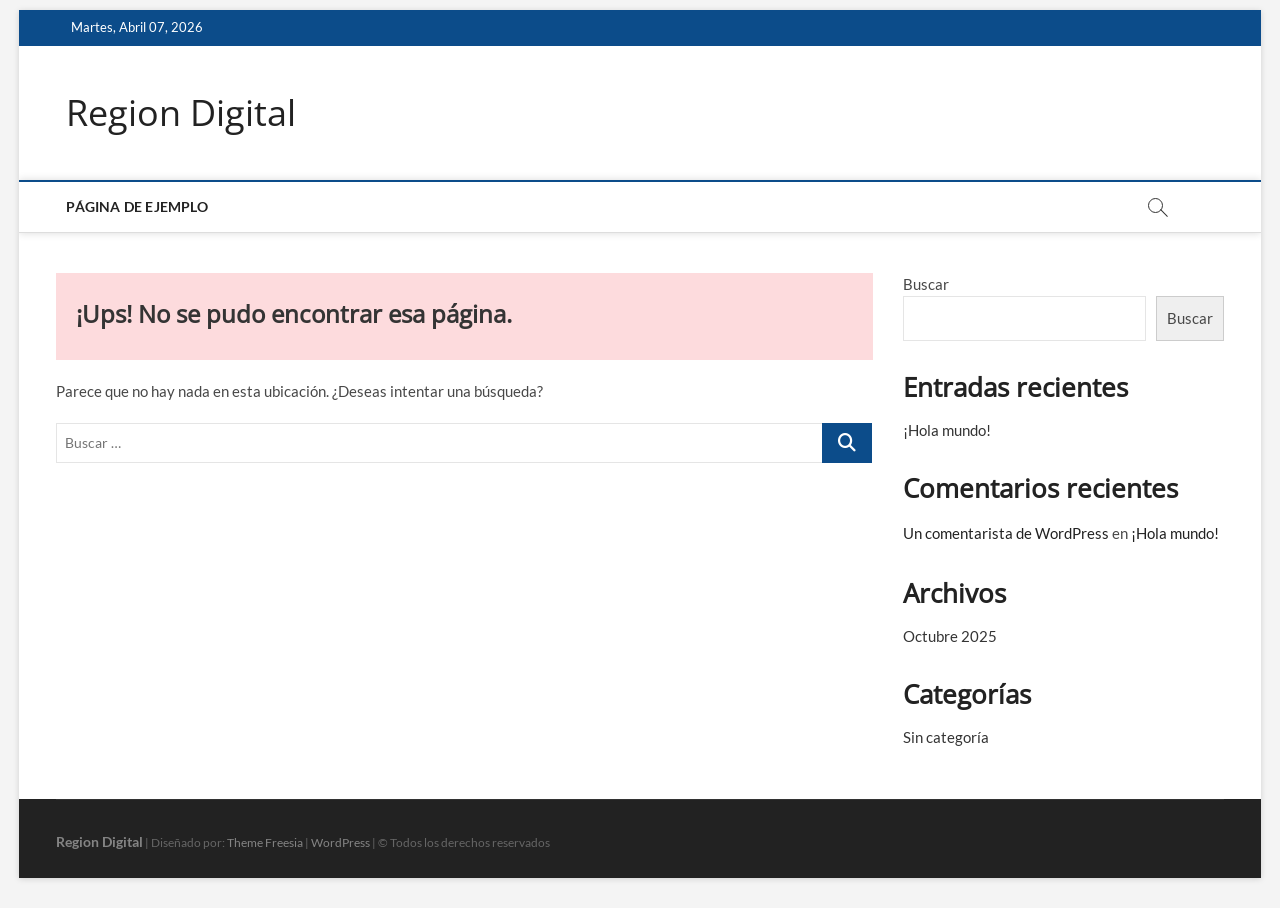 The height and width of the screenshot is (908, 1280). What do you see at coordinates (1006, 533) in the screenshot?
I see `Un comentarista de WordPress` at bounding box center [1006, 533].